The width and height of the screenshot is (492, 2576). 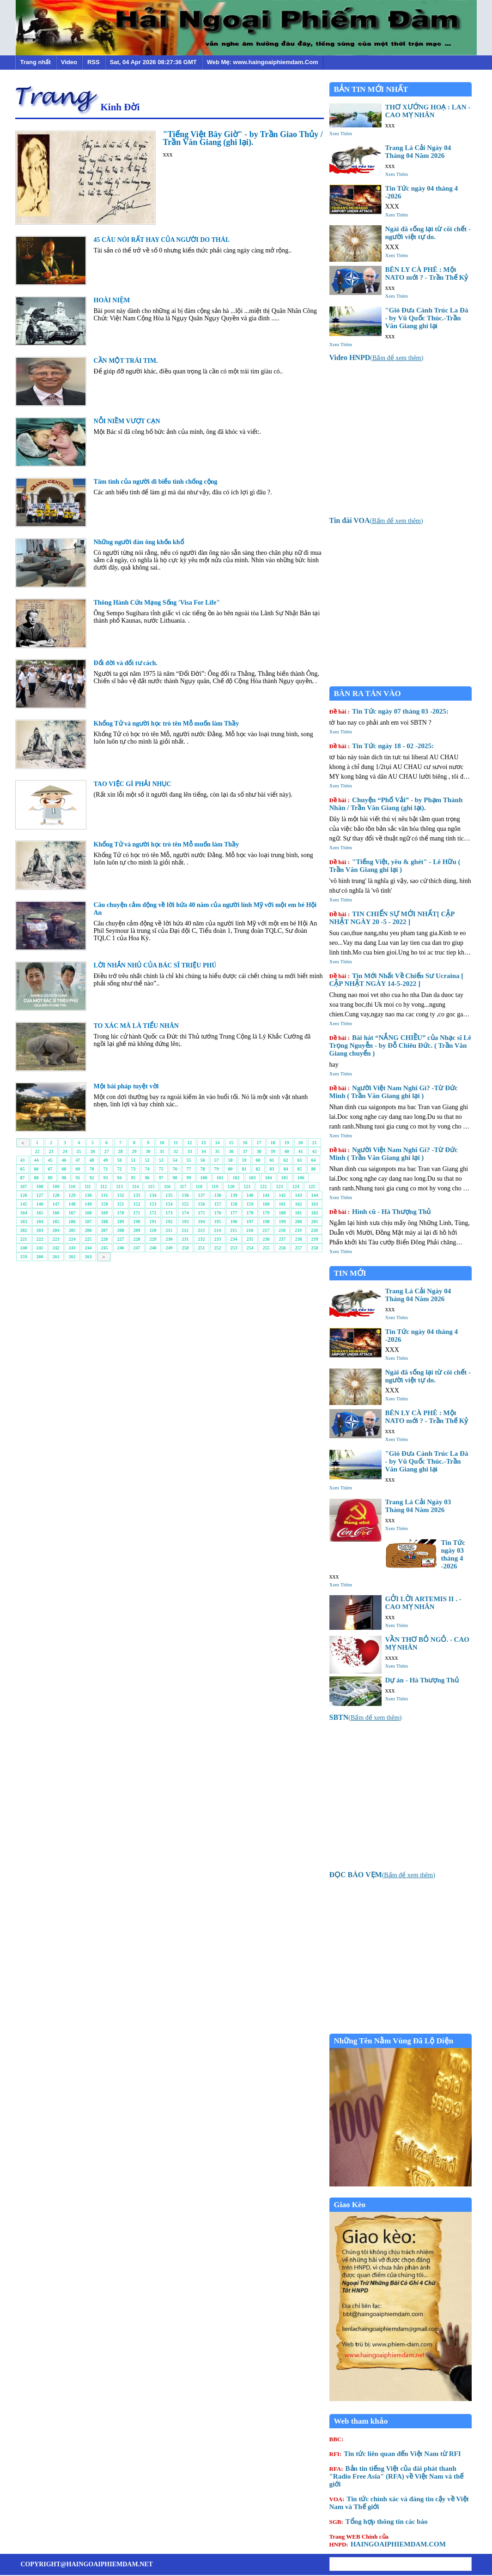 I want to click on 139, so click(x=234, y=1195).